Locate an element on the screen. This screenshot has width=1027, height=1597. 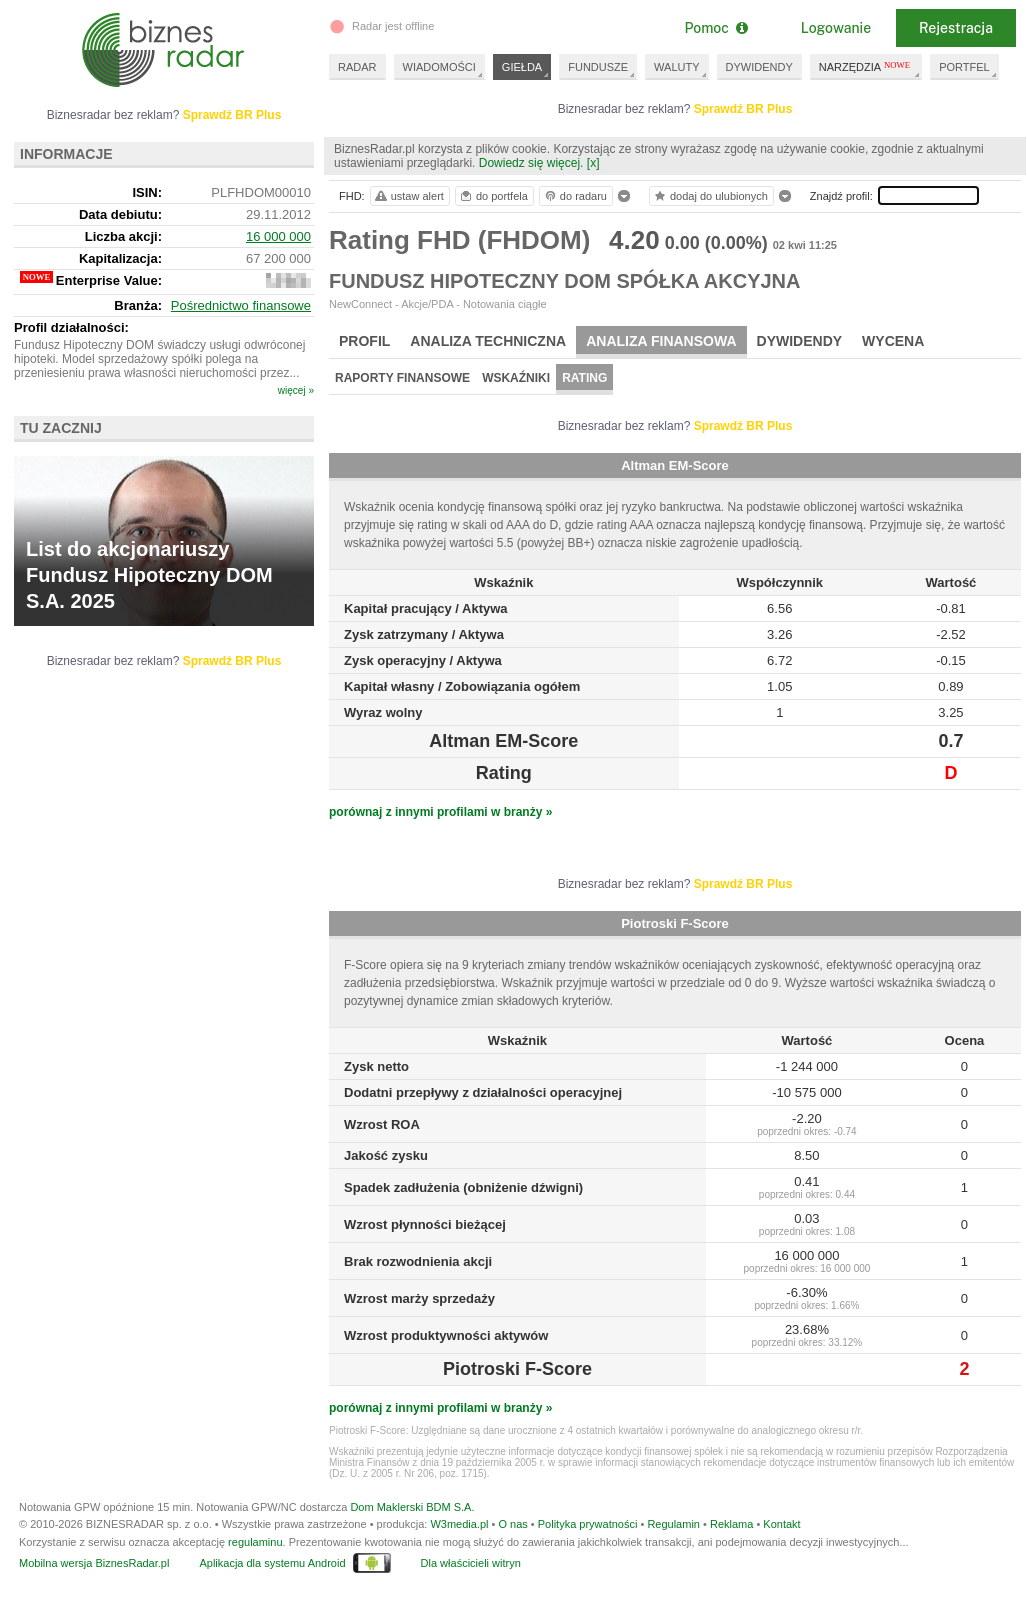
FUNDUSZE is located at coordinates (598, 67).